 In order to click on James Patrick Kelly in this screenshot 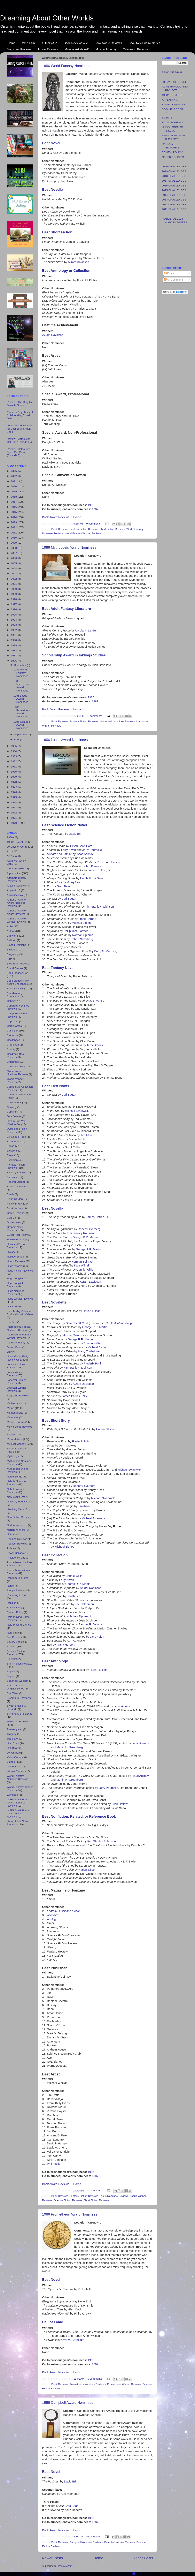, I will do `click(74, 1396)`.